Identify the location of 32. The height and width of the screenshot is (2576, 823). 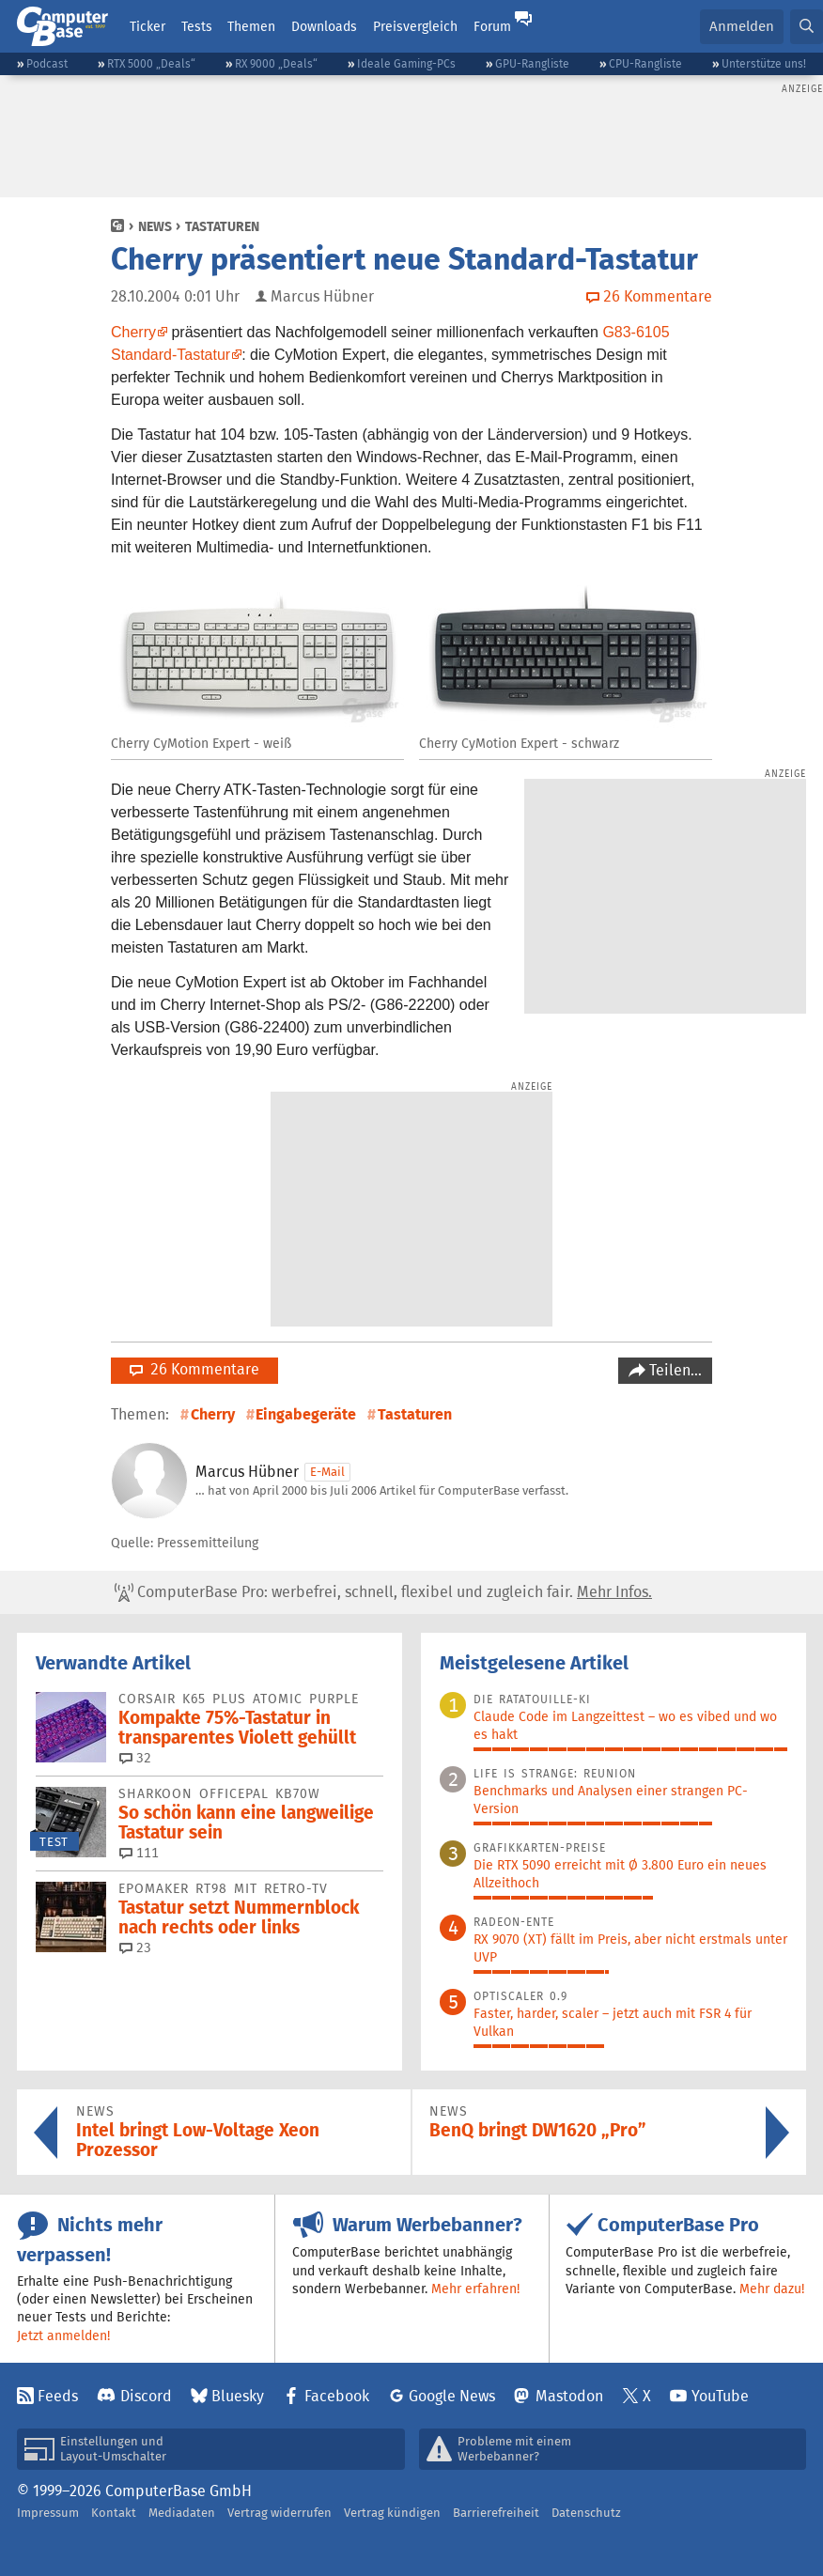
(135, 1757).